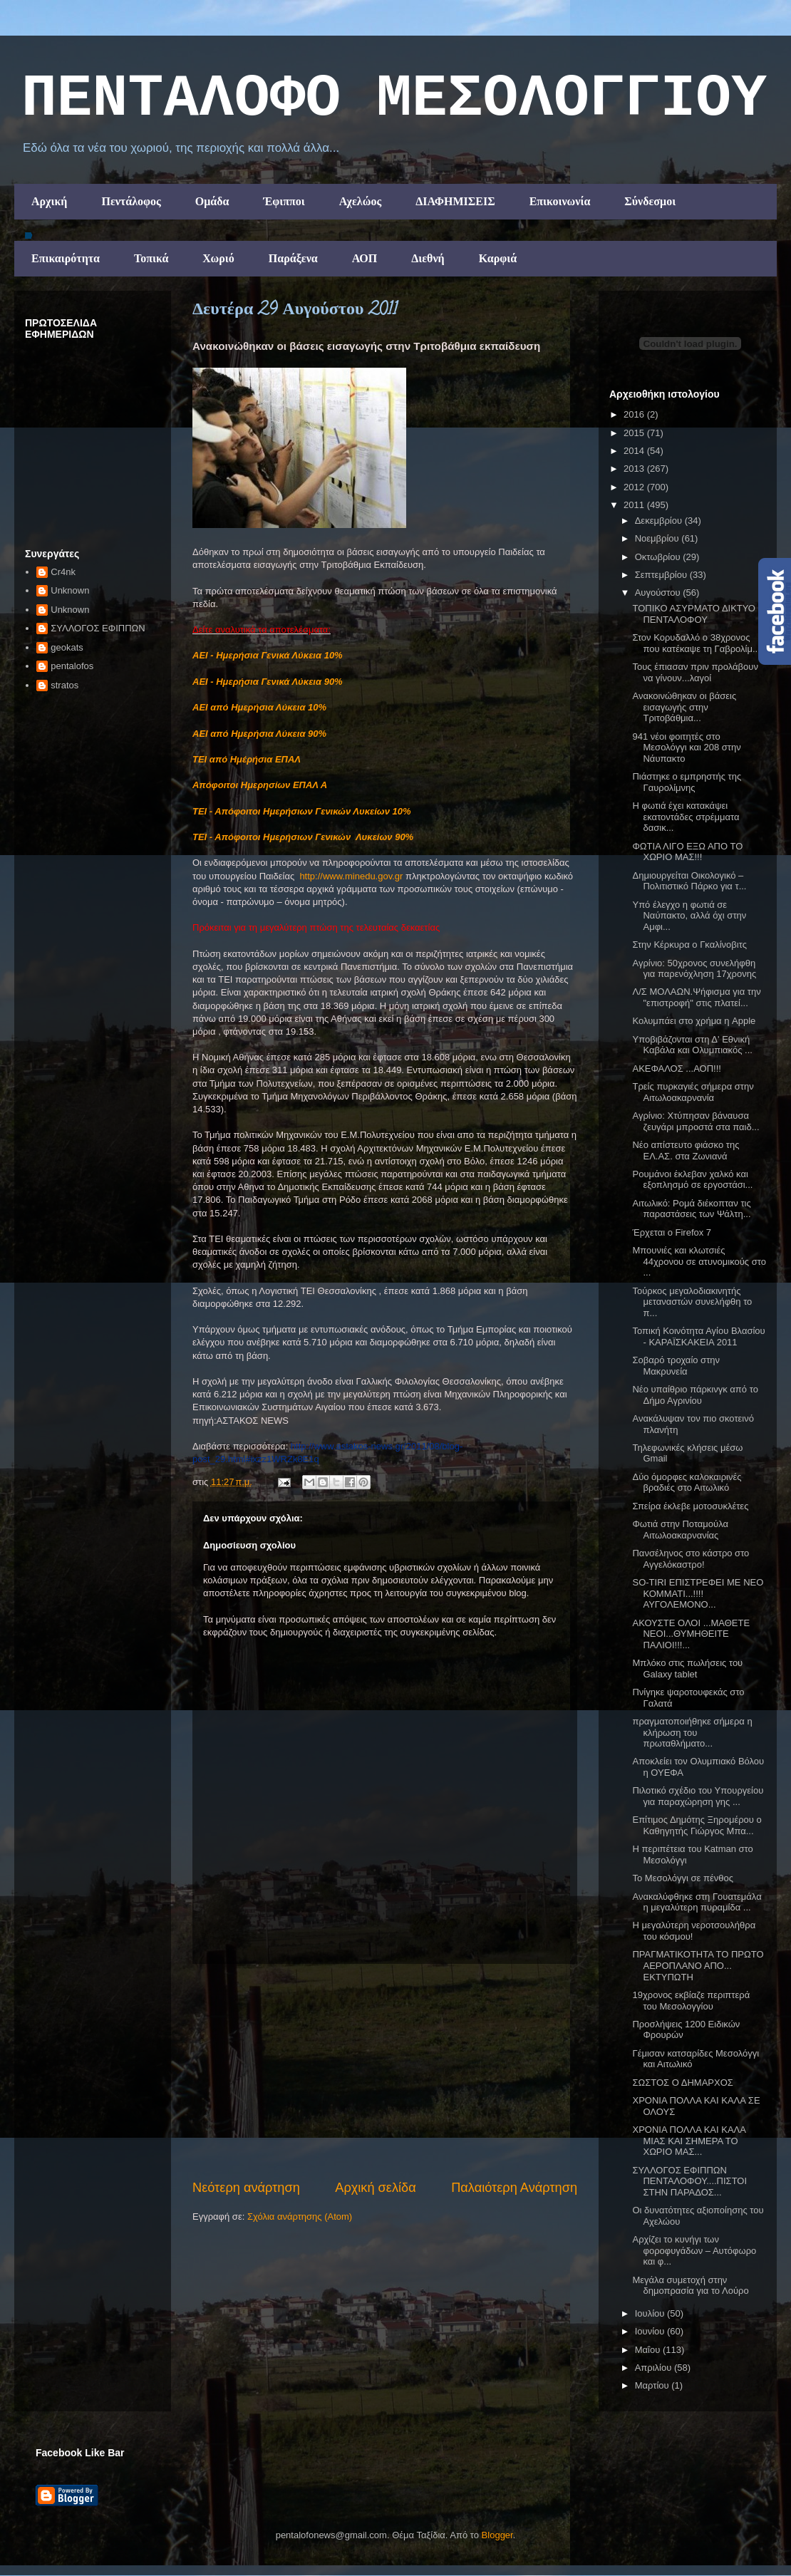  Describe the element at coordinates (696, 1902) in the screenshot. I see `Ανακαλύφθηκε στη Γουατεμάλα η μεγαλύτερη πυραμίδα ...` at that location.